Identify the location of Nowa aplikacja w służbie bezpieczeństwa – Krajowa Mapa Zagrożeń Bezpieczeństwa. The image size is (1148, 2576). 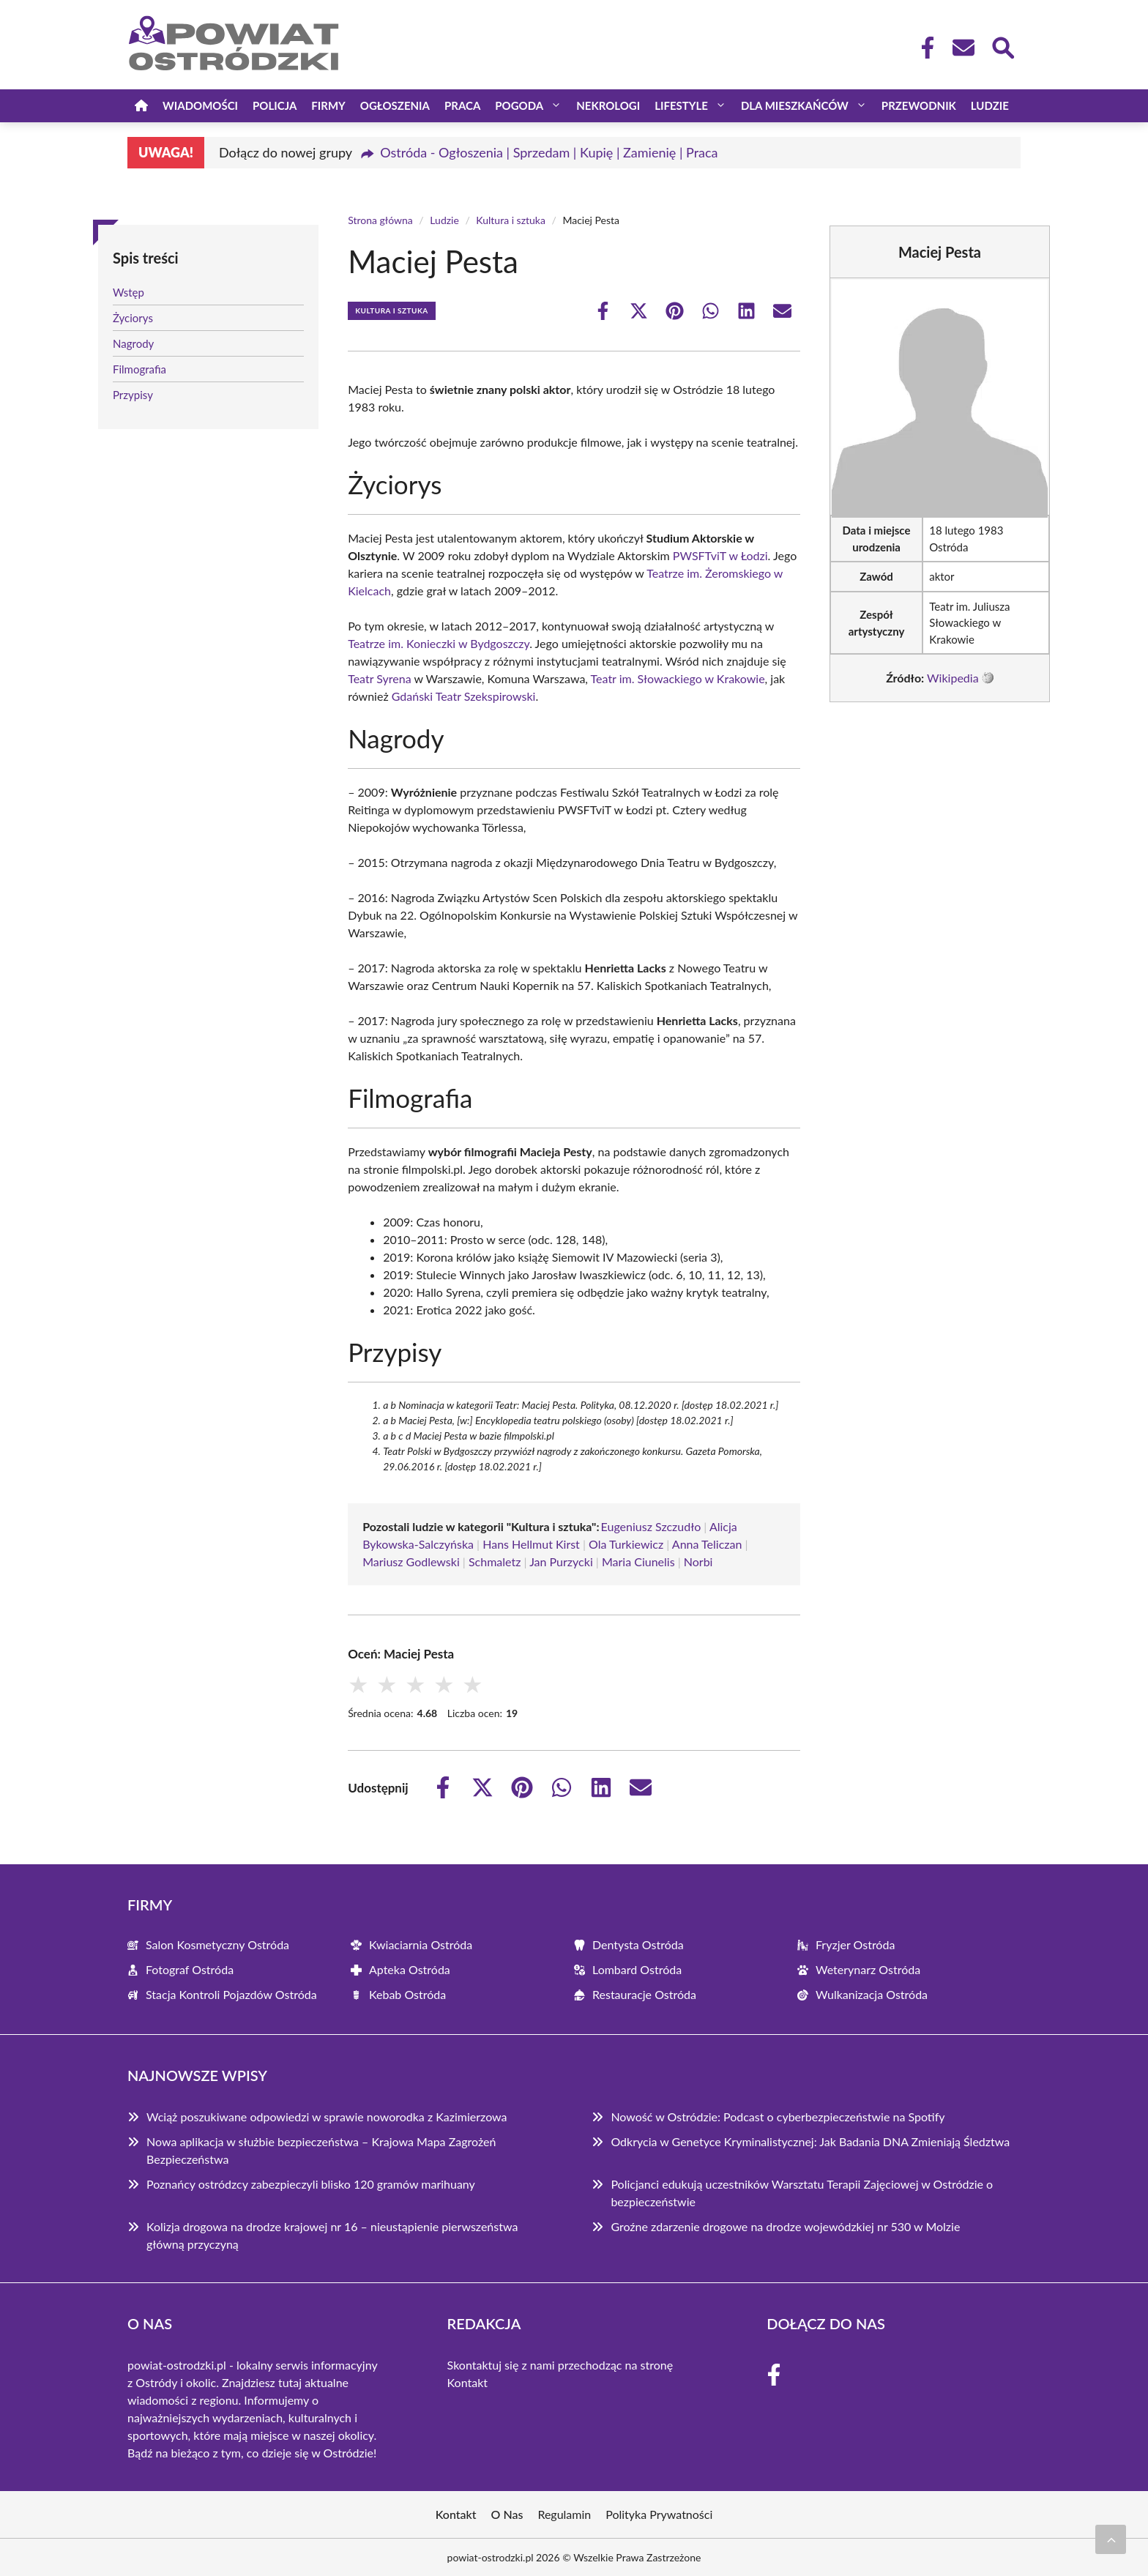
(321, 2150).